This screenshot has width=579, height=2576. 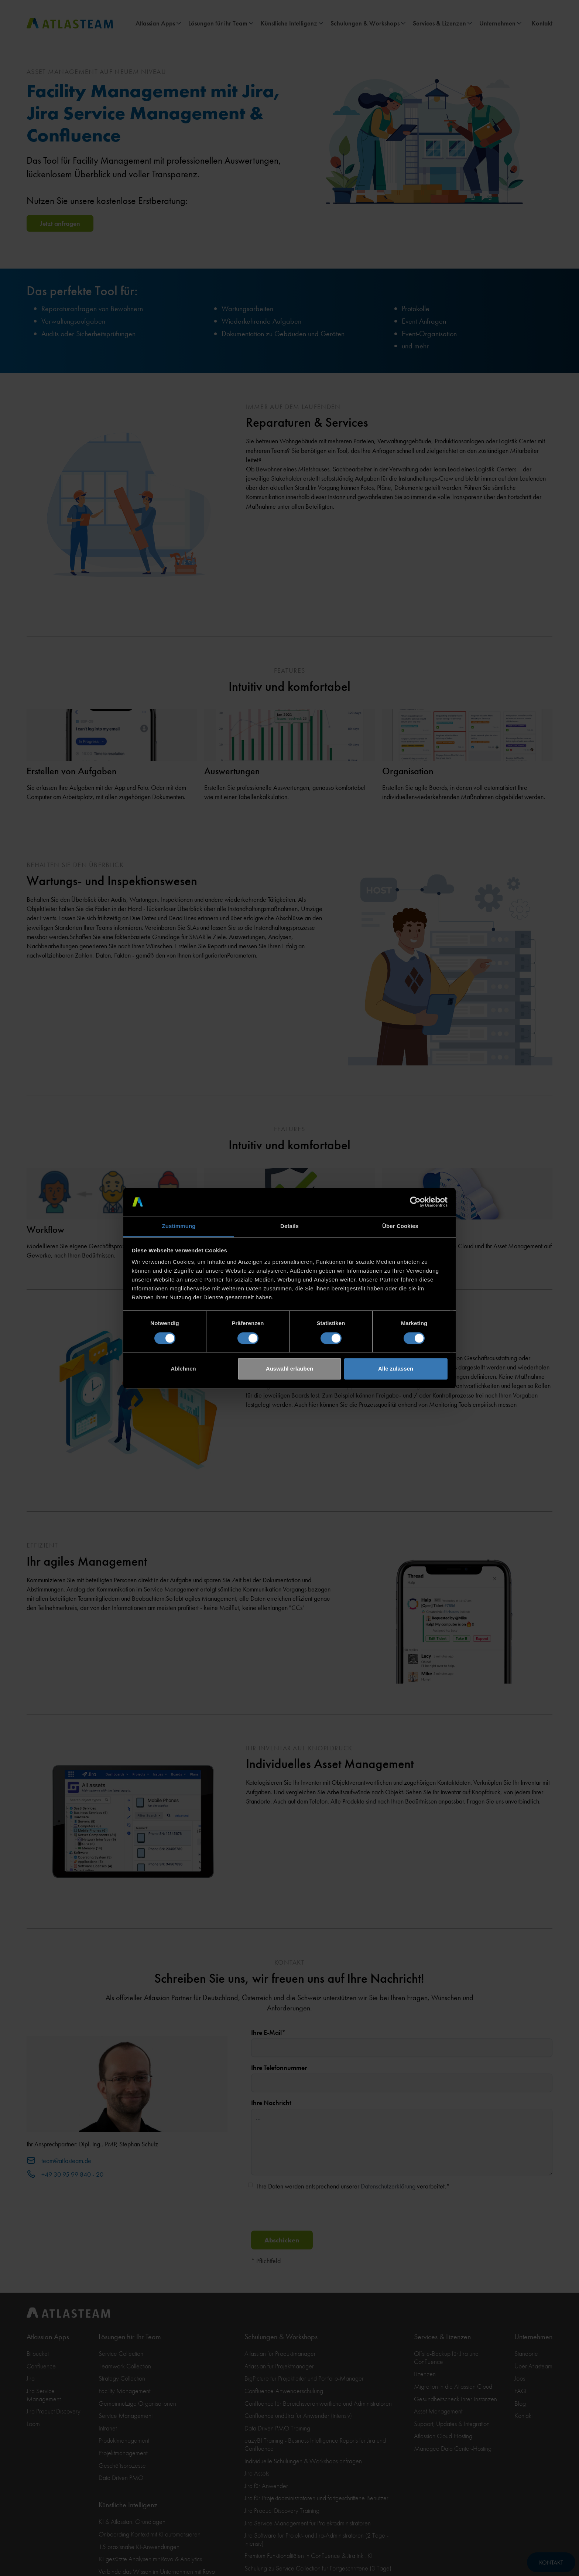 What do you see at coordinates (415, 1201) in the screenshot?
I see `[Cookiebot von Usercentrics - öffnet in einem neuen Fenster]` at bounding box center [415, 1201].